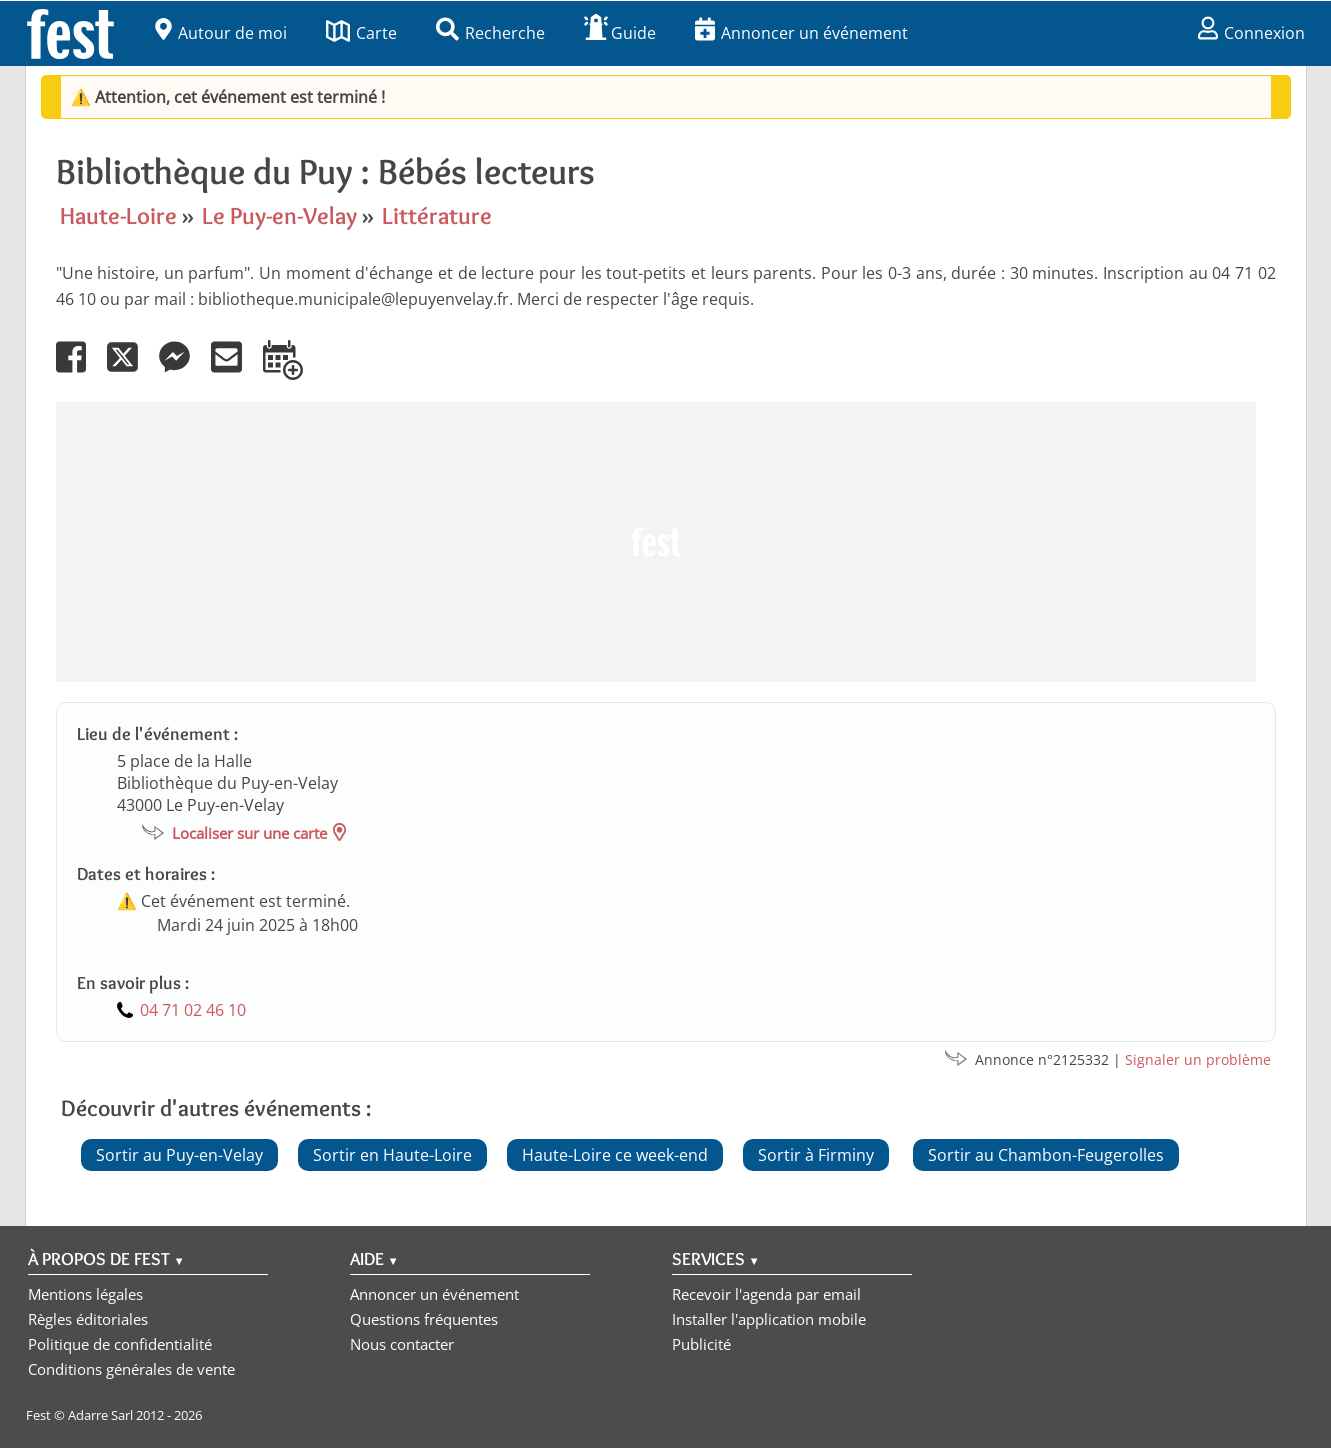  I want to click on Recherche, so click(490, 33).